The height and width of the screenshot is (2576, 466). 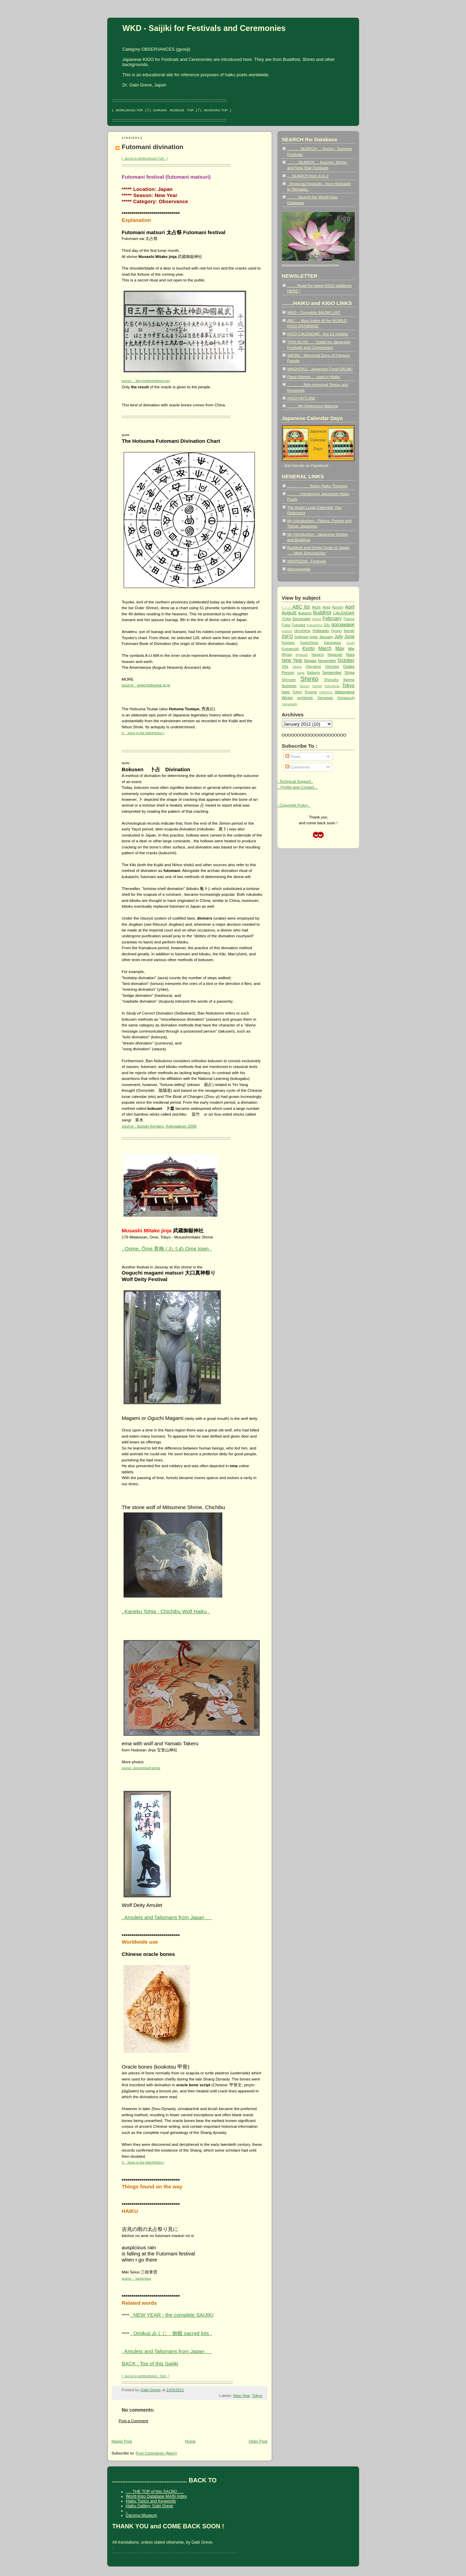 I want to click on December, so click(x=301, y=618).